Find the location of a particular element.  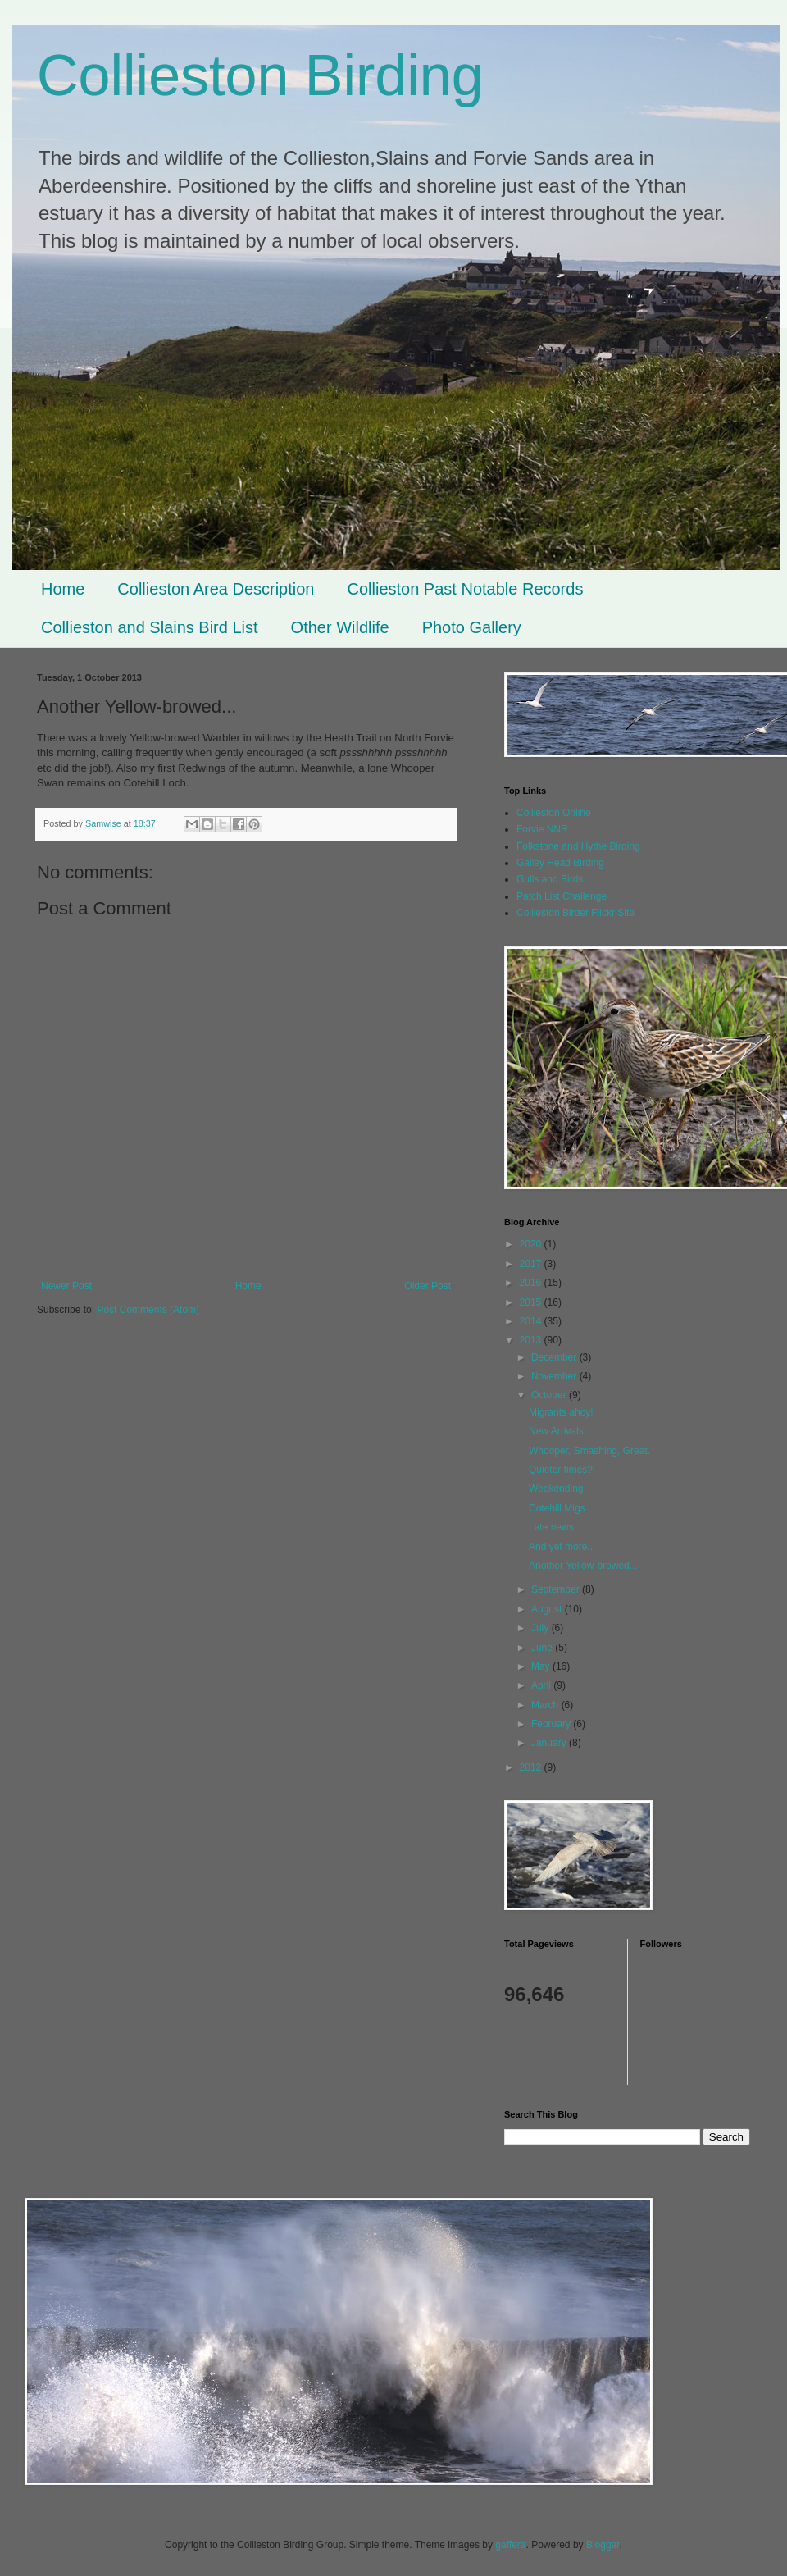

Patch List Challenge is located at coordinates (561, 896).